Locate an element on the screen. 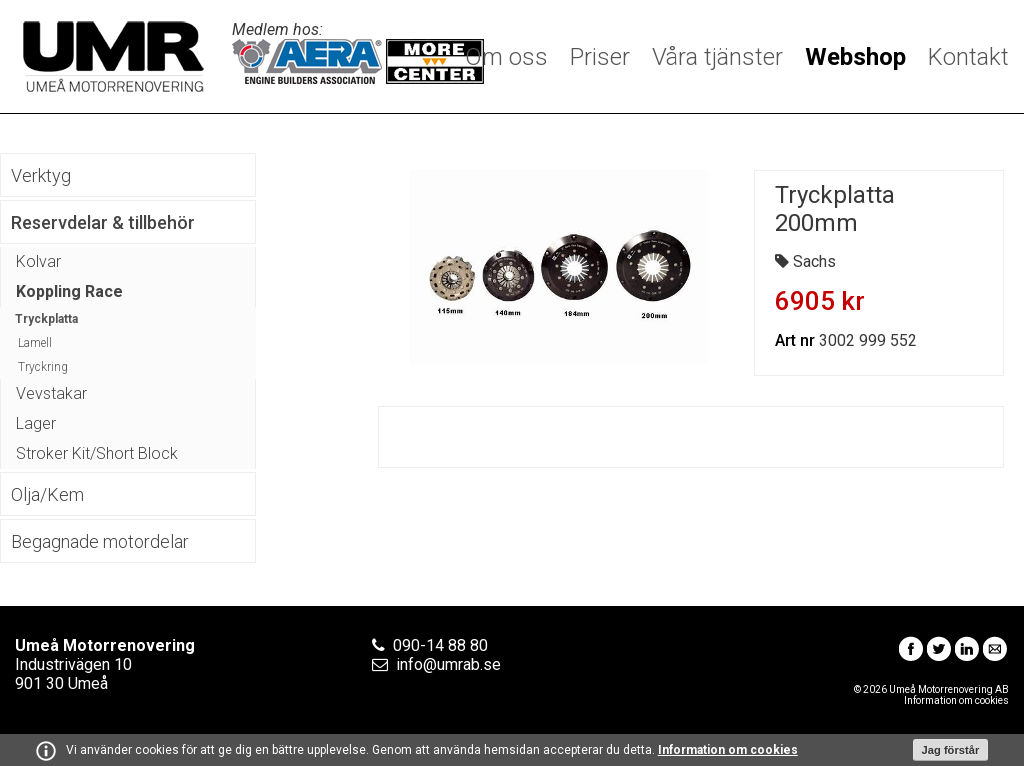  info@umrab.se is located at coordinates (448, 664).